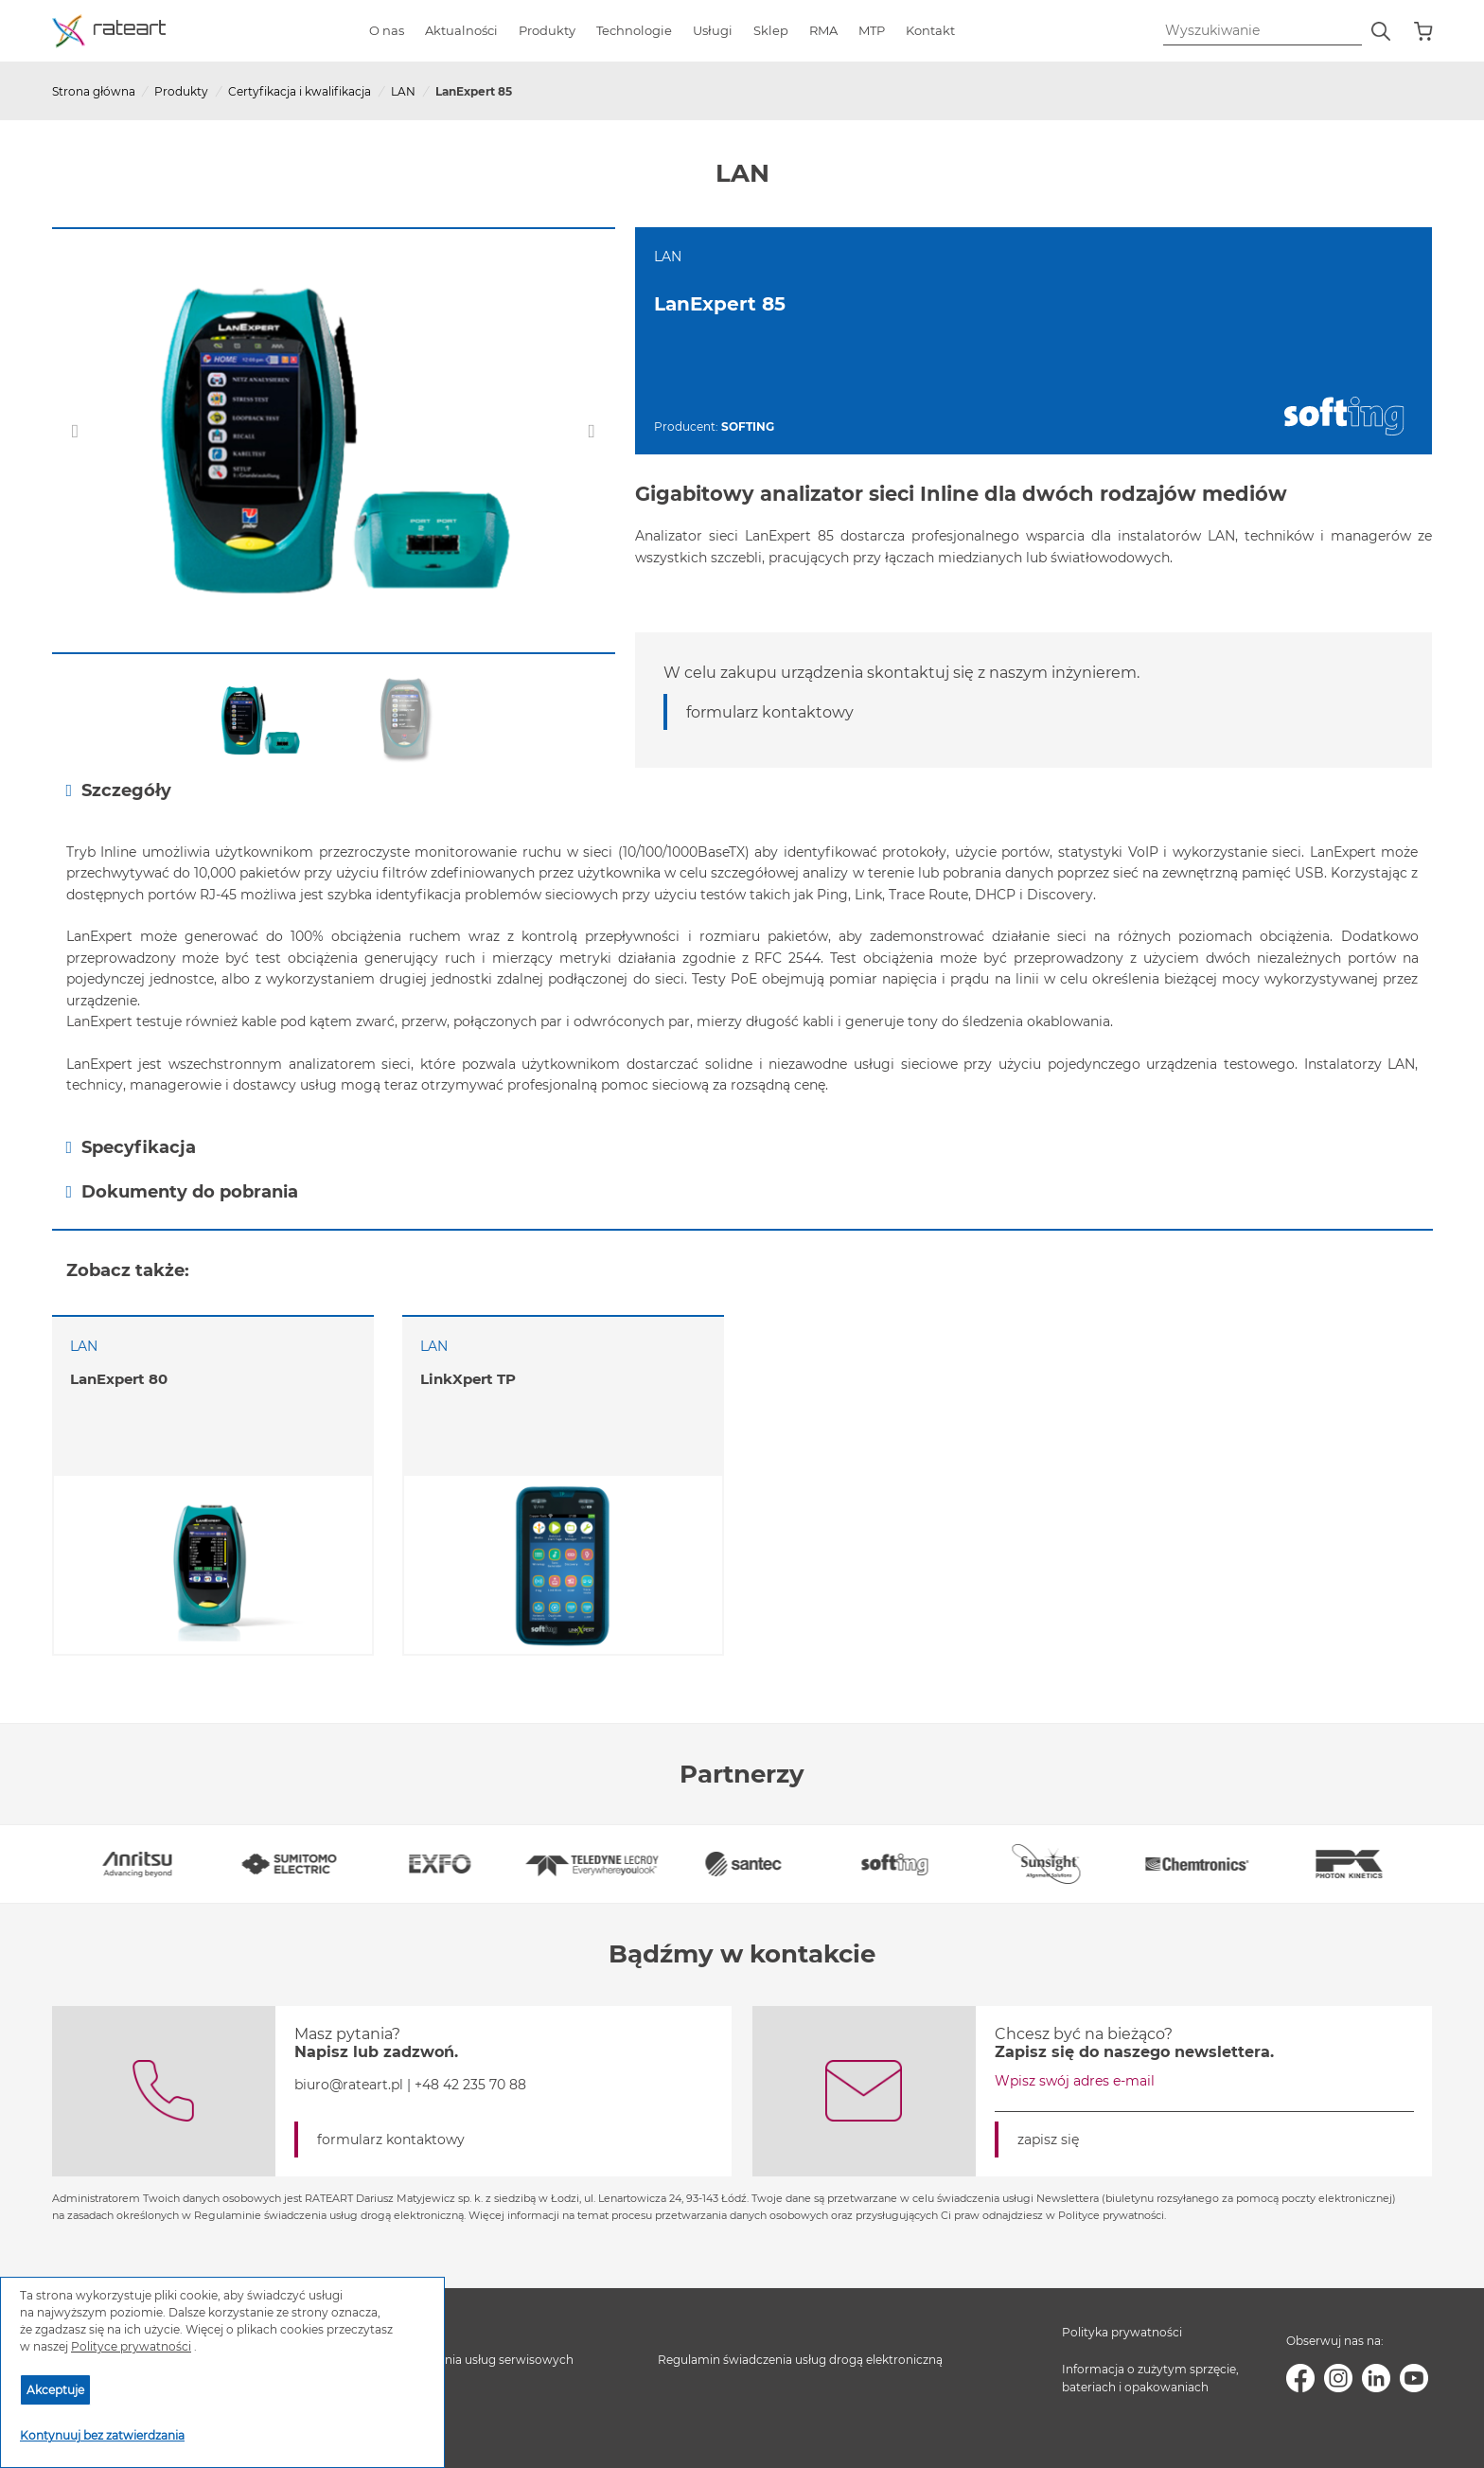 This screenshot has width=1484, height=2468. Describe the element at coordinates (131, 1147) in the screenshot. I see `Specyfikacja` at that location.